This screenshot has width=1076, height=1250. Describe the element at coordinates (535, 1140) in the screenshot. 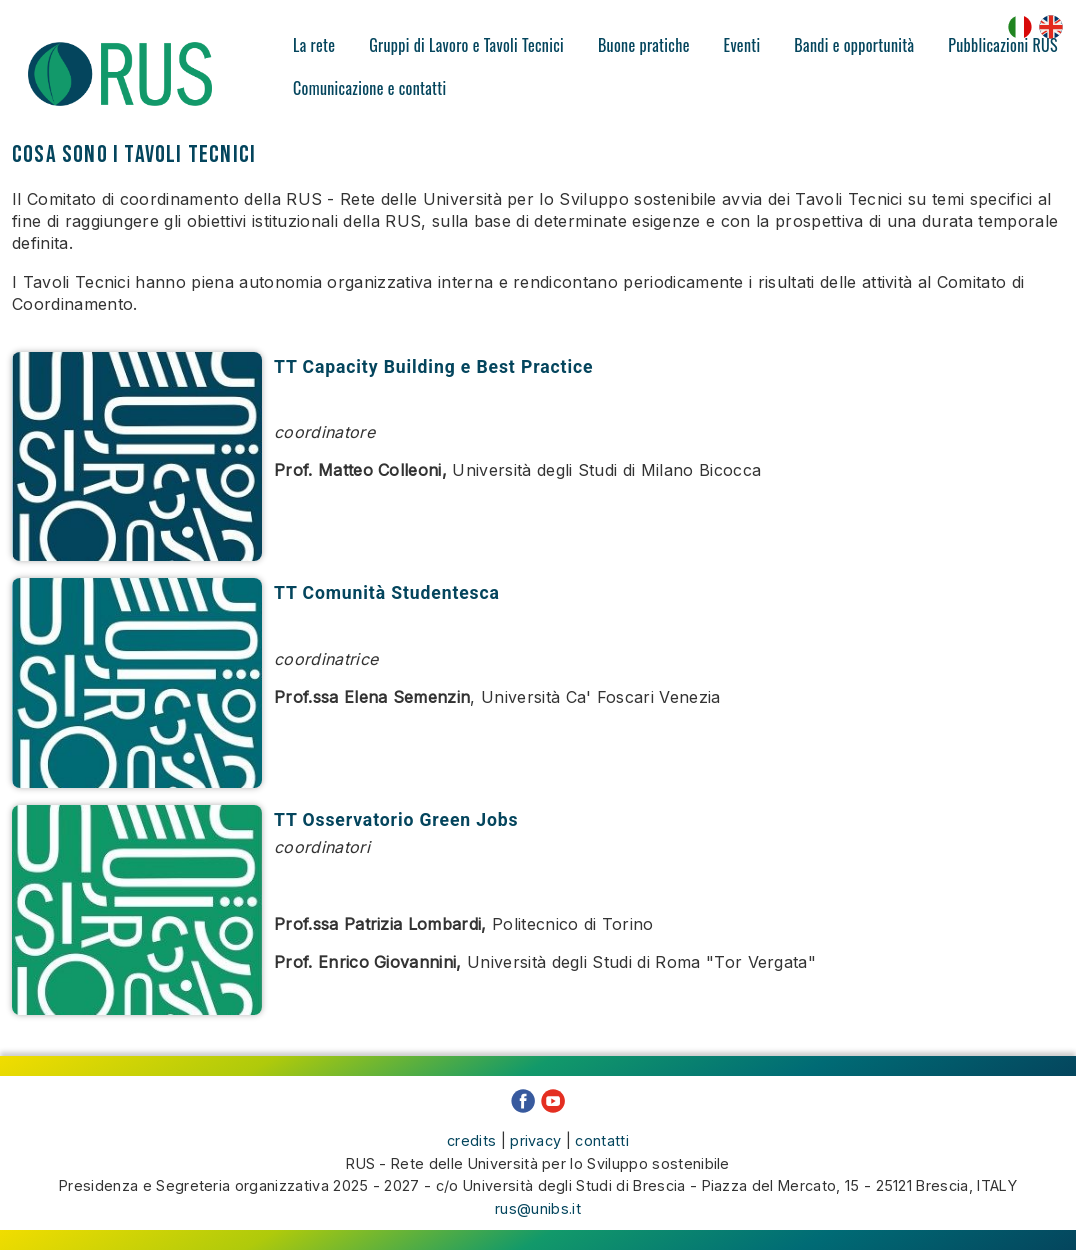

I see `privacy` at that location.